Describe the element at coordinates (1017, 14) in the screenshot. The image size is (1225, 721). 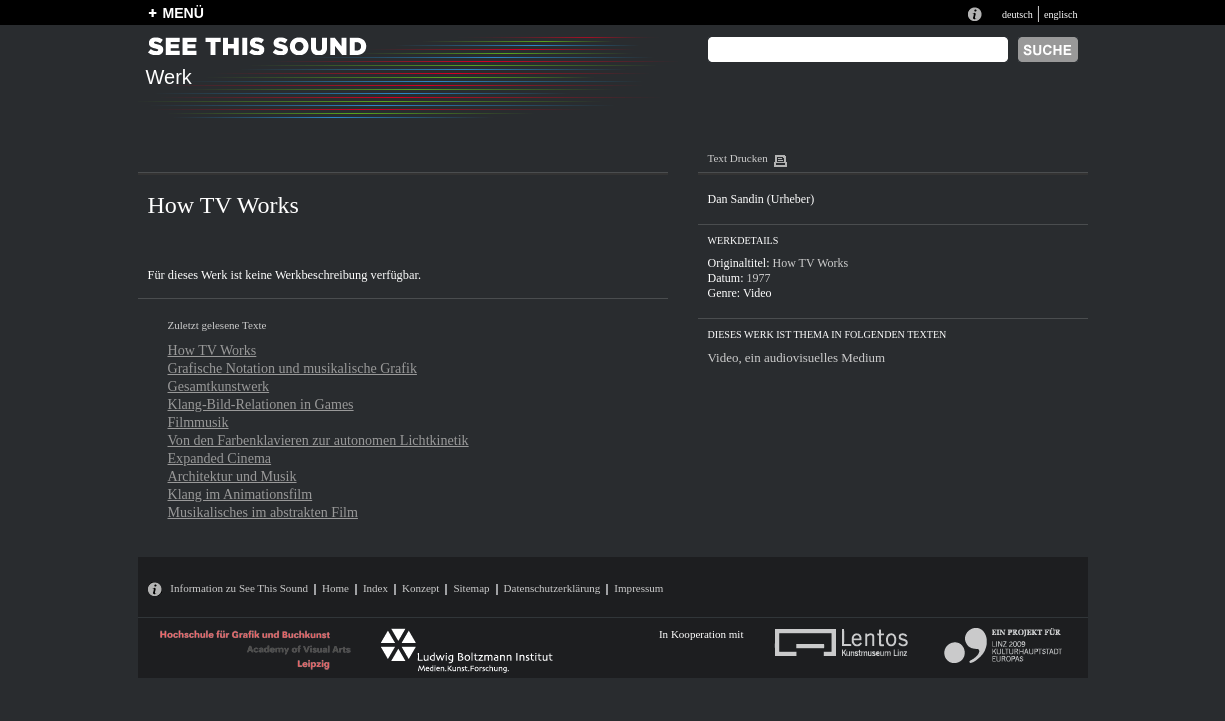
I see `deutsch` at that location.